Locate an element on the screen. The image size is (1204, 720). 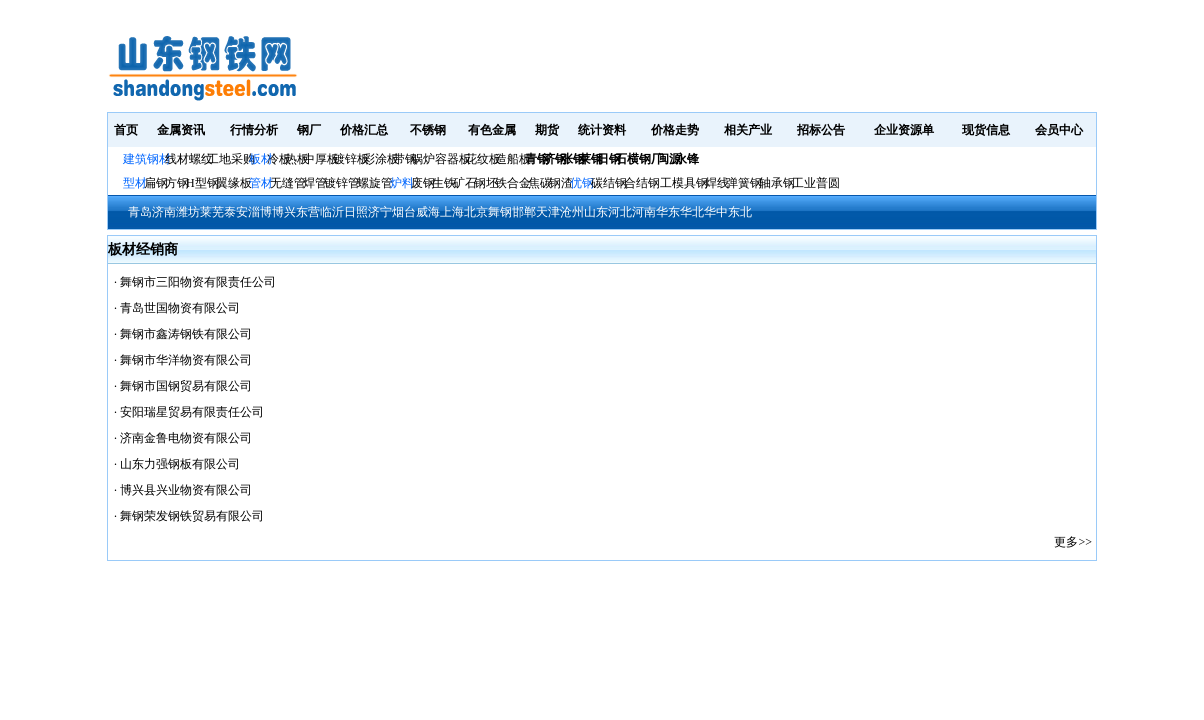
焦碳 is located at coordinates (540, 183).